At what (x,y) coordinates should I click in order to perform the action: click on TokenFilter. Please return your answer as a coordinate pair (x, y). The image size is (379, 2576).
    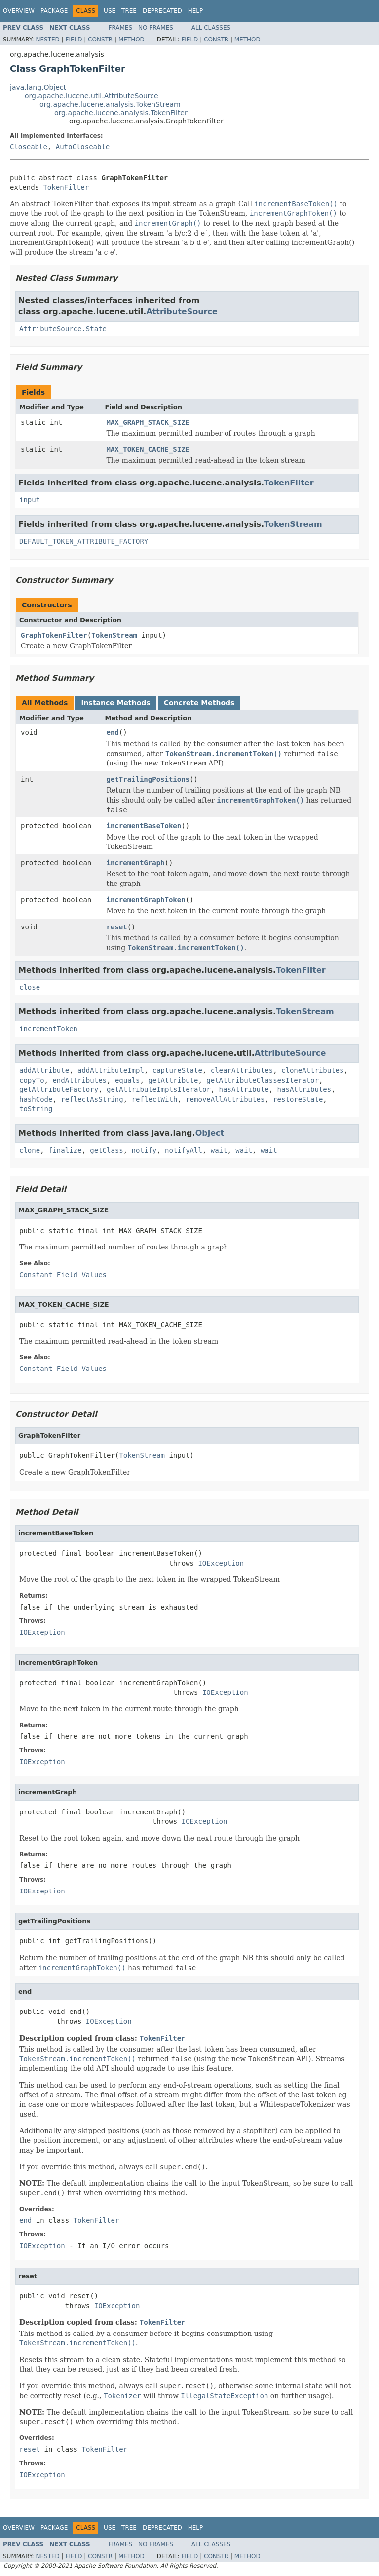
    Looking at the image, I should click on (66, 187).